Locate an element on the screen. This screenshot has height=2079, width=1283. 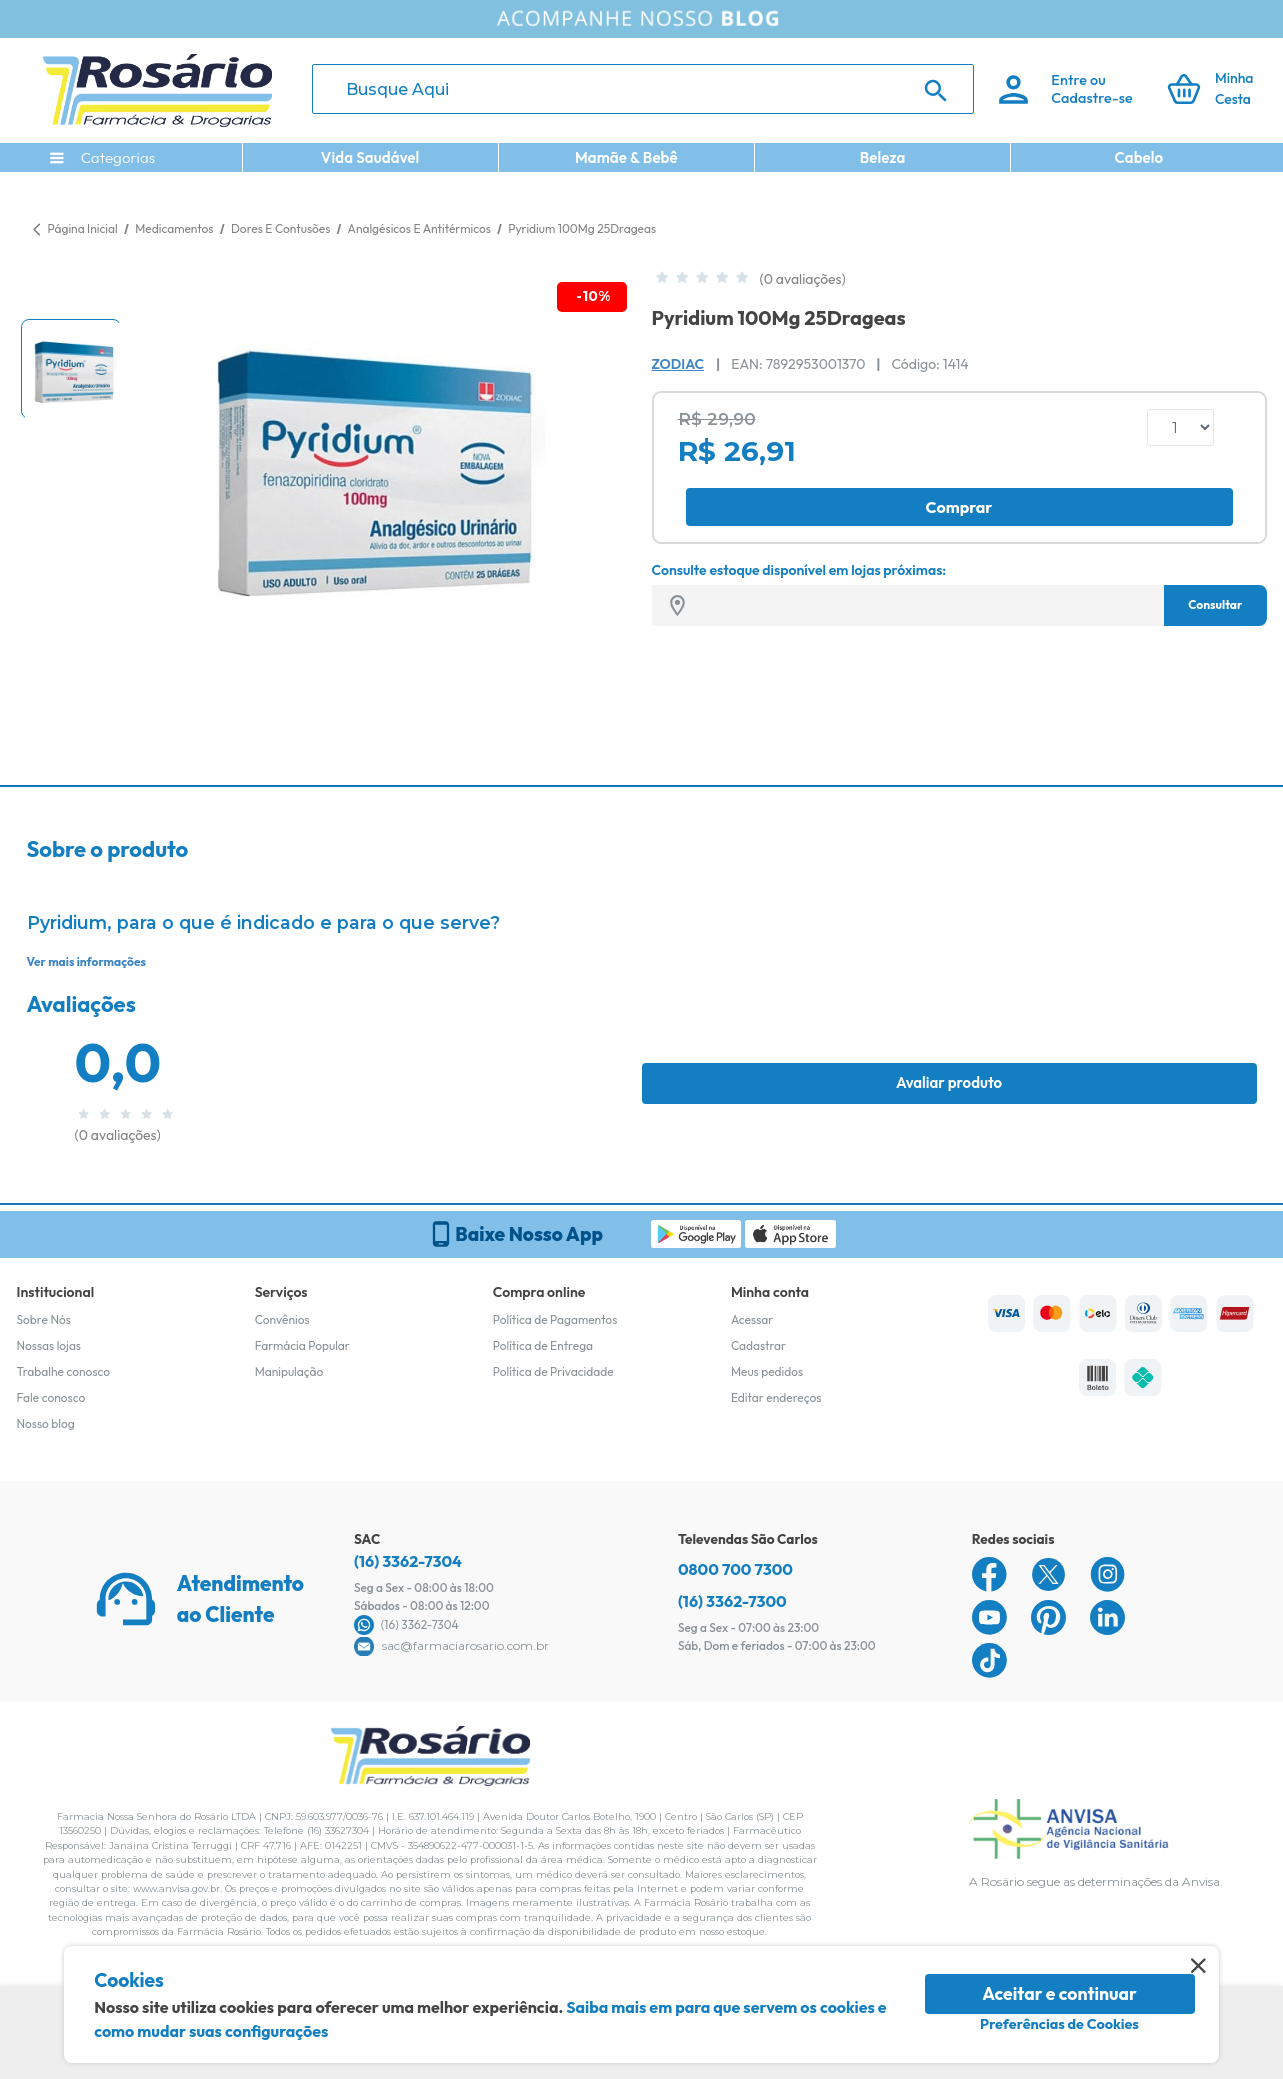
Mamãe & Bebê is located at coordinates (626, 157).